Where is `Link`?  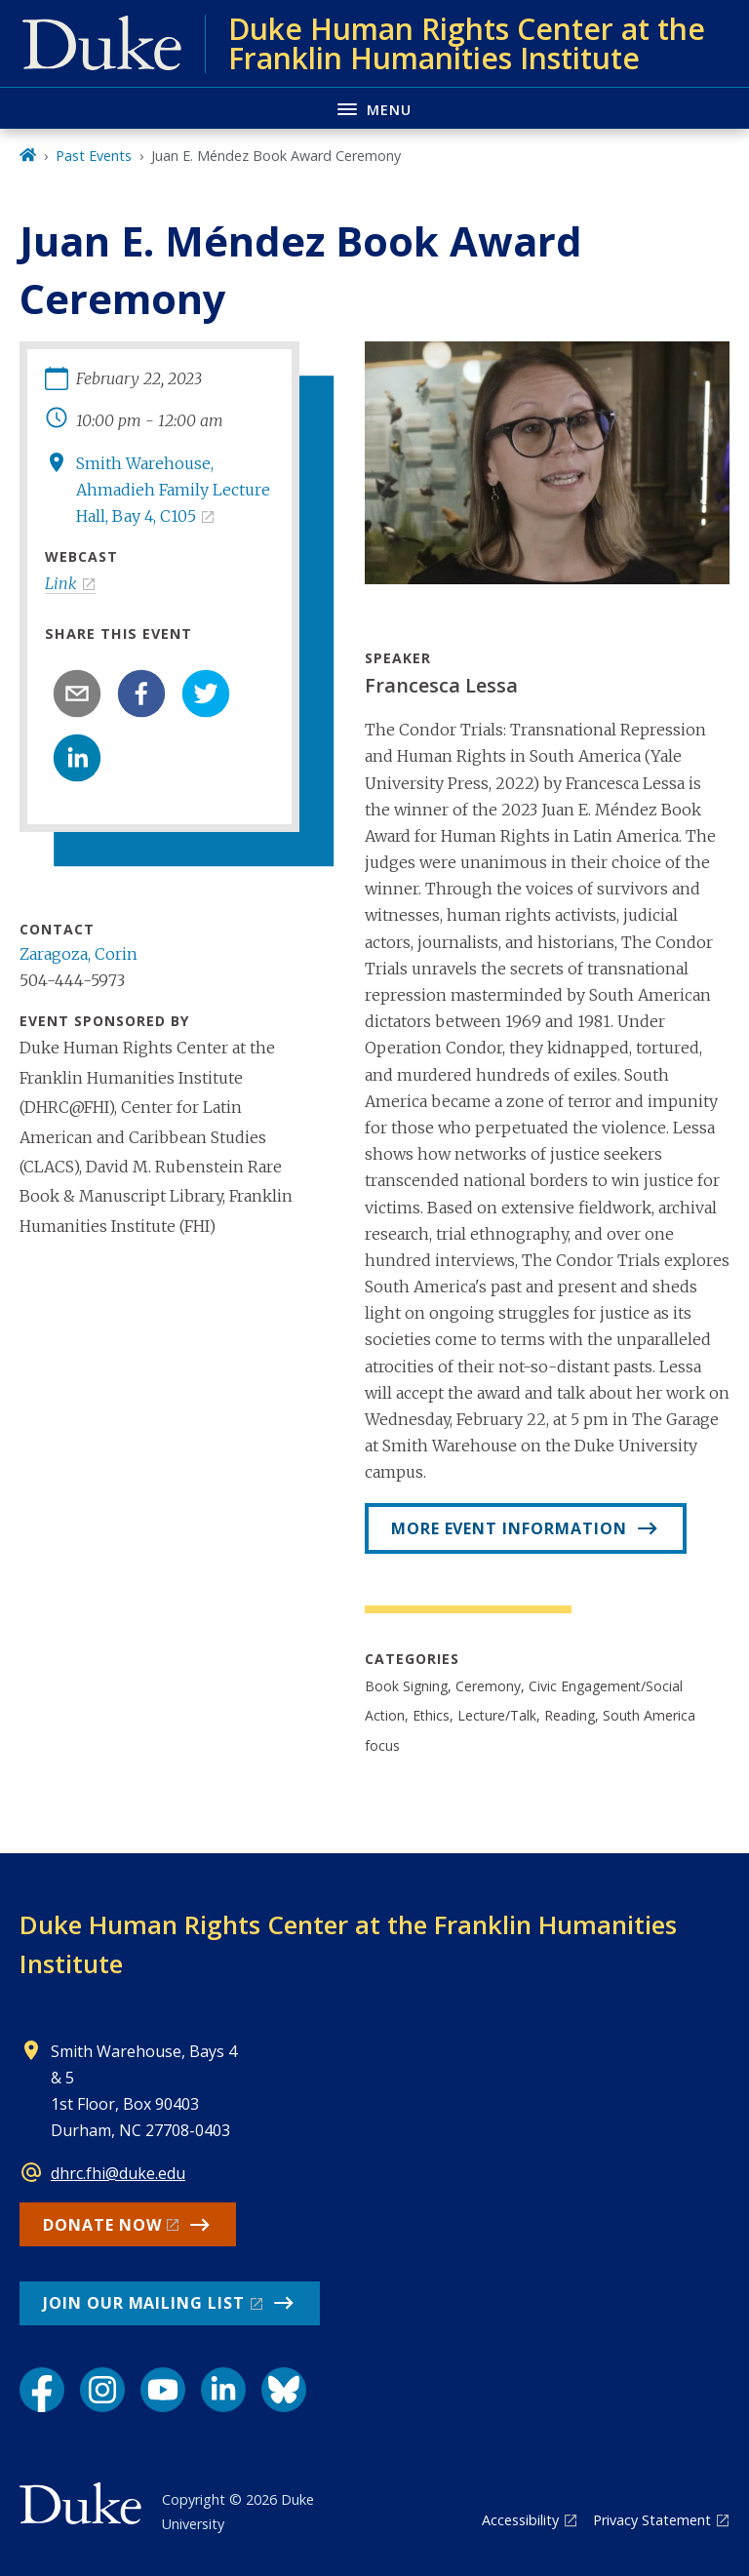
Link is located at coordinates (61, 583).